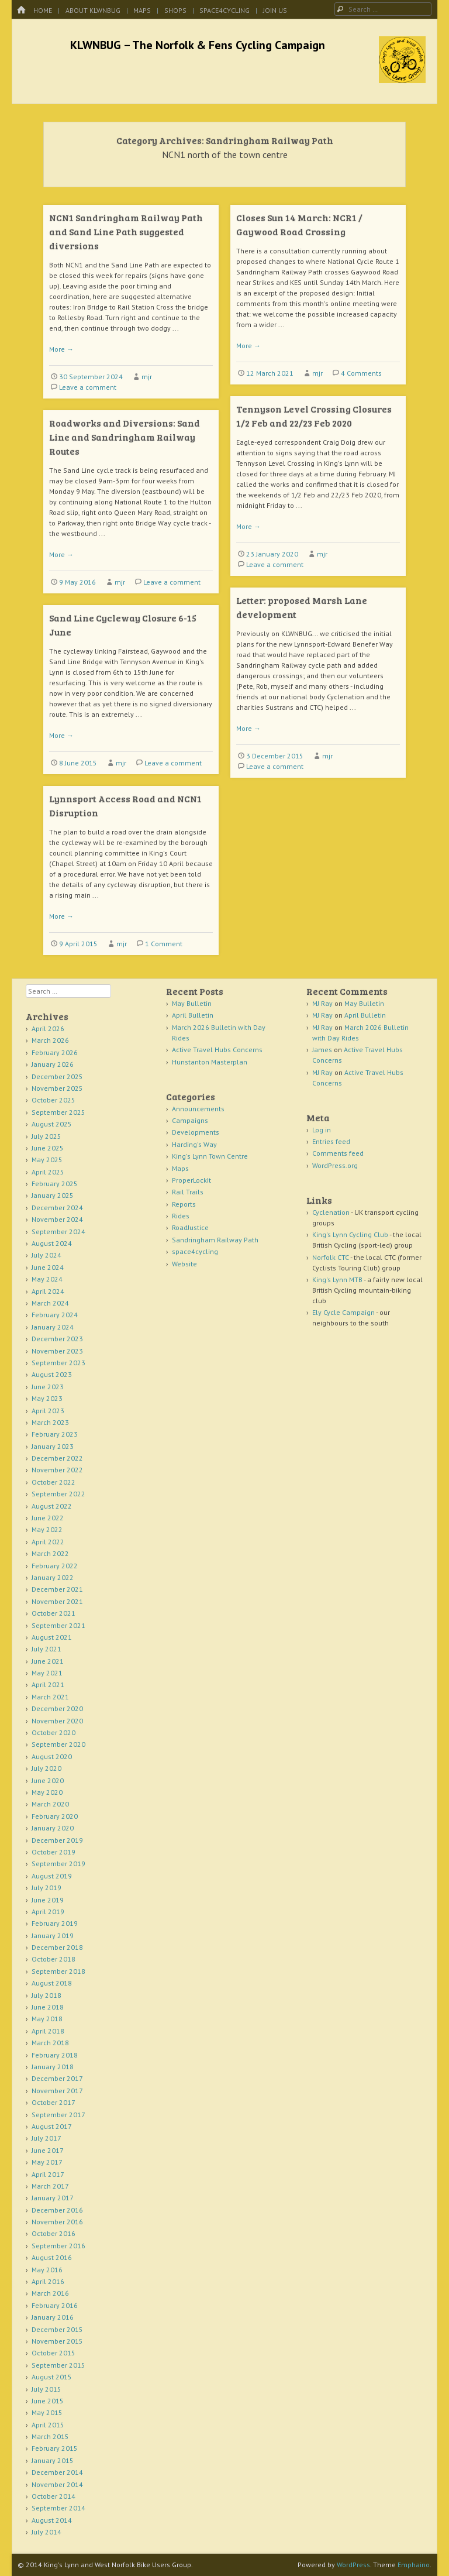 The height and width of the screenshot is (2576, 449). Describe the element at coordinates (57, 1601) in the screenshot. I see `November 2021` at that location.